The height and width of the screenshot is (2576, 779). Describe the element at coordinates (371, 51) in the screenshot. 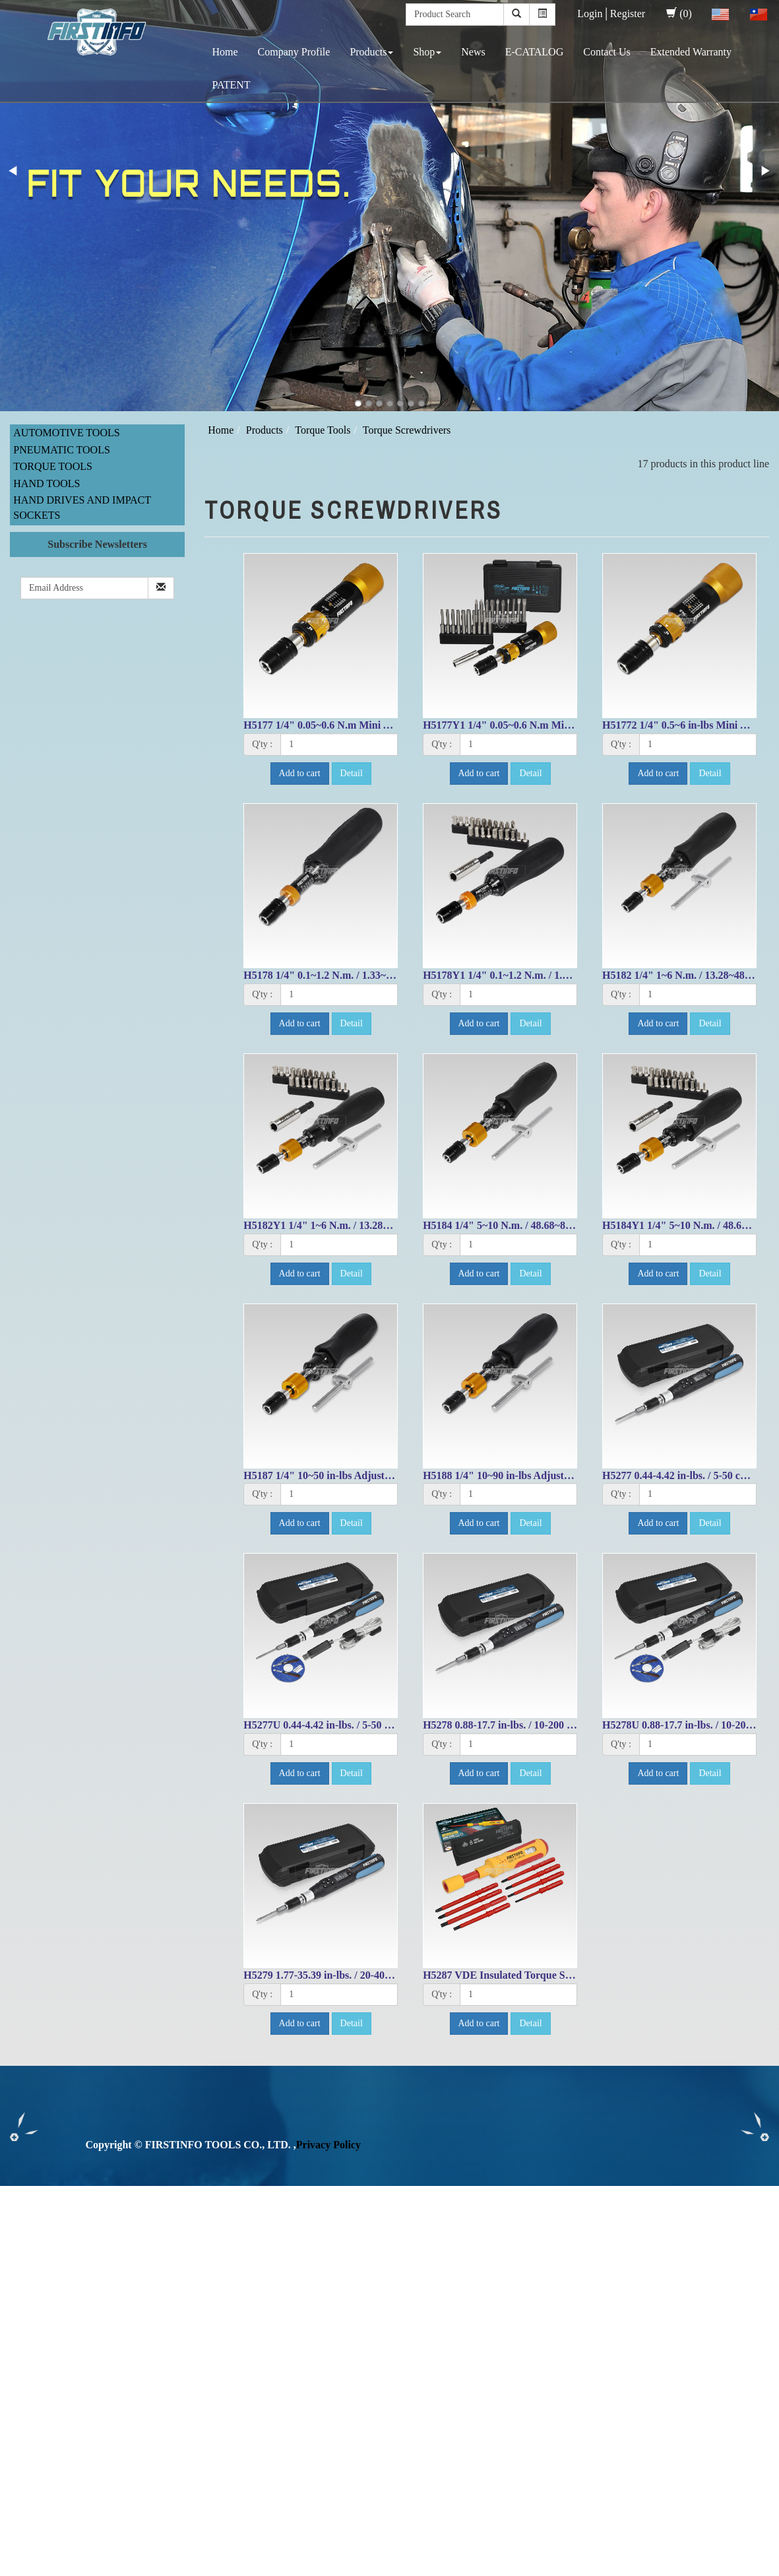

I see `Products` at that location.